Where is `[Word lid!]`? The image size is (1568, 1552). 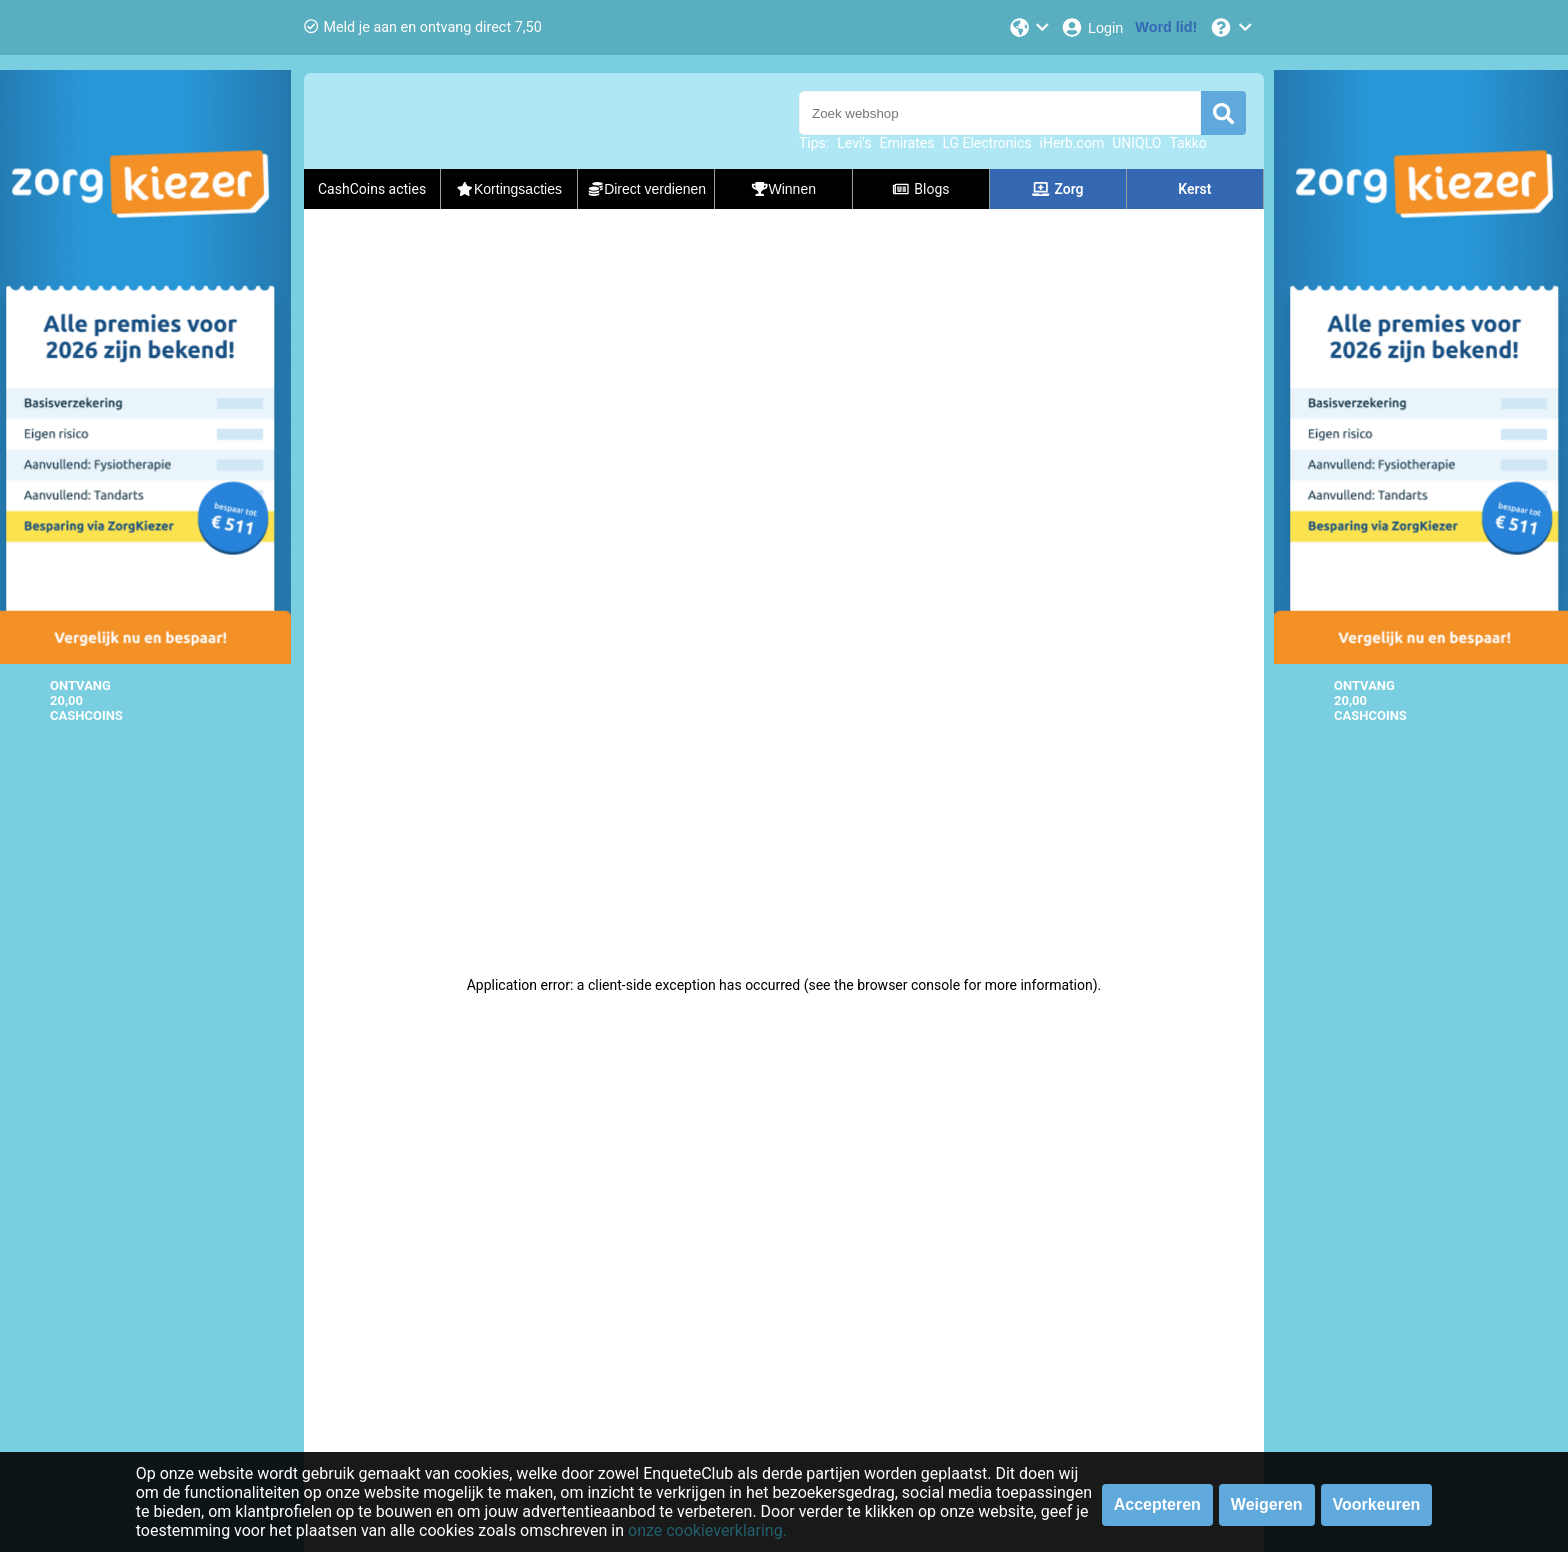
[Word lid!] is located at coordinates (1166, 27).